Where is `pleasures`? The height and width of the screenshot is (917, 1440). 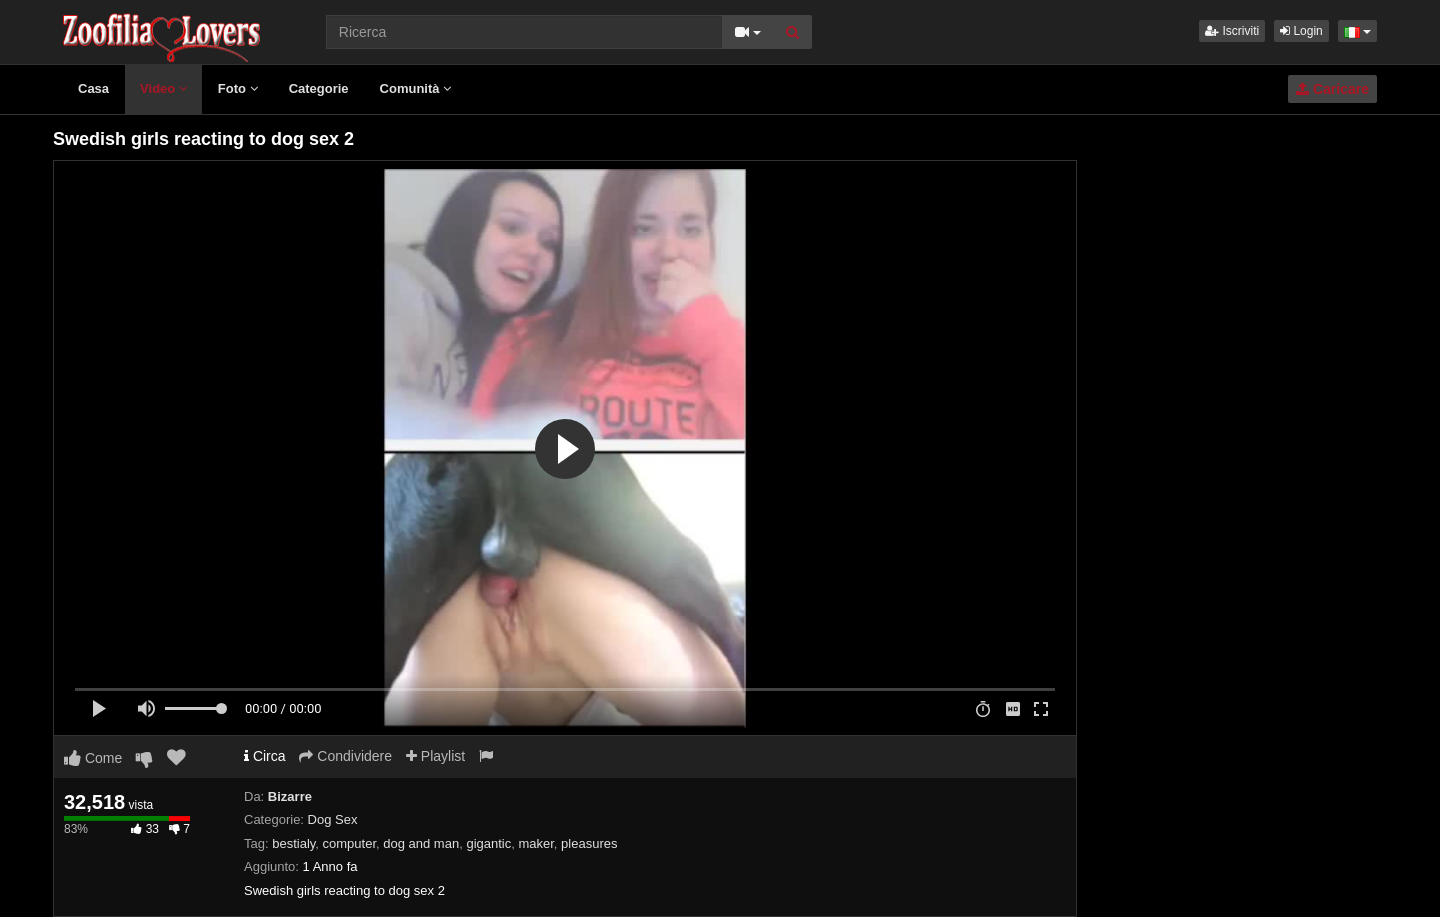
pleasures is located at coordinates (589, 843).